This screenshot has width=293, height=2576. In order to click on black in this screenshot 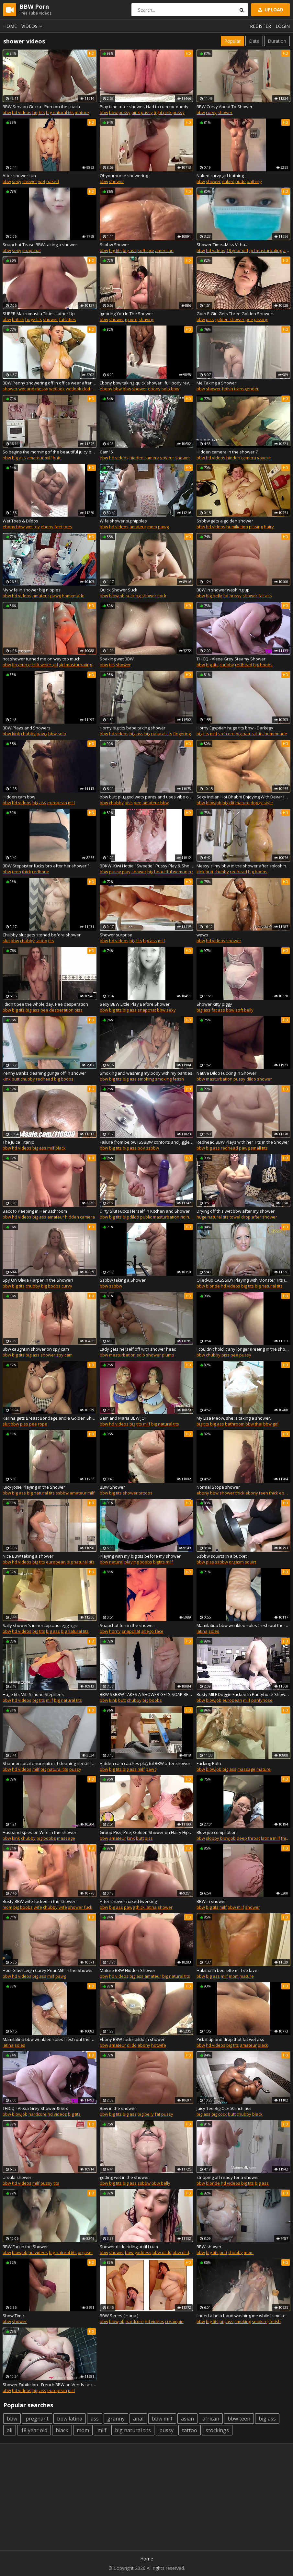, I will do `click(60, 1148)`.